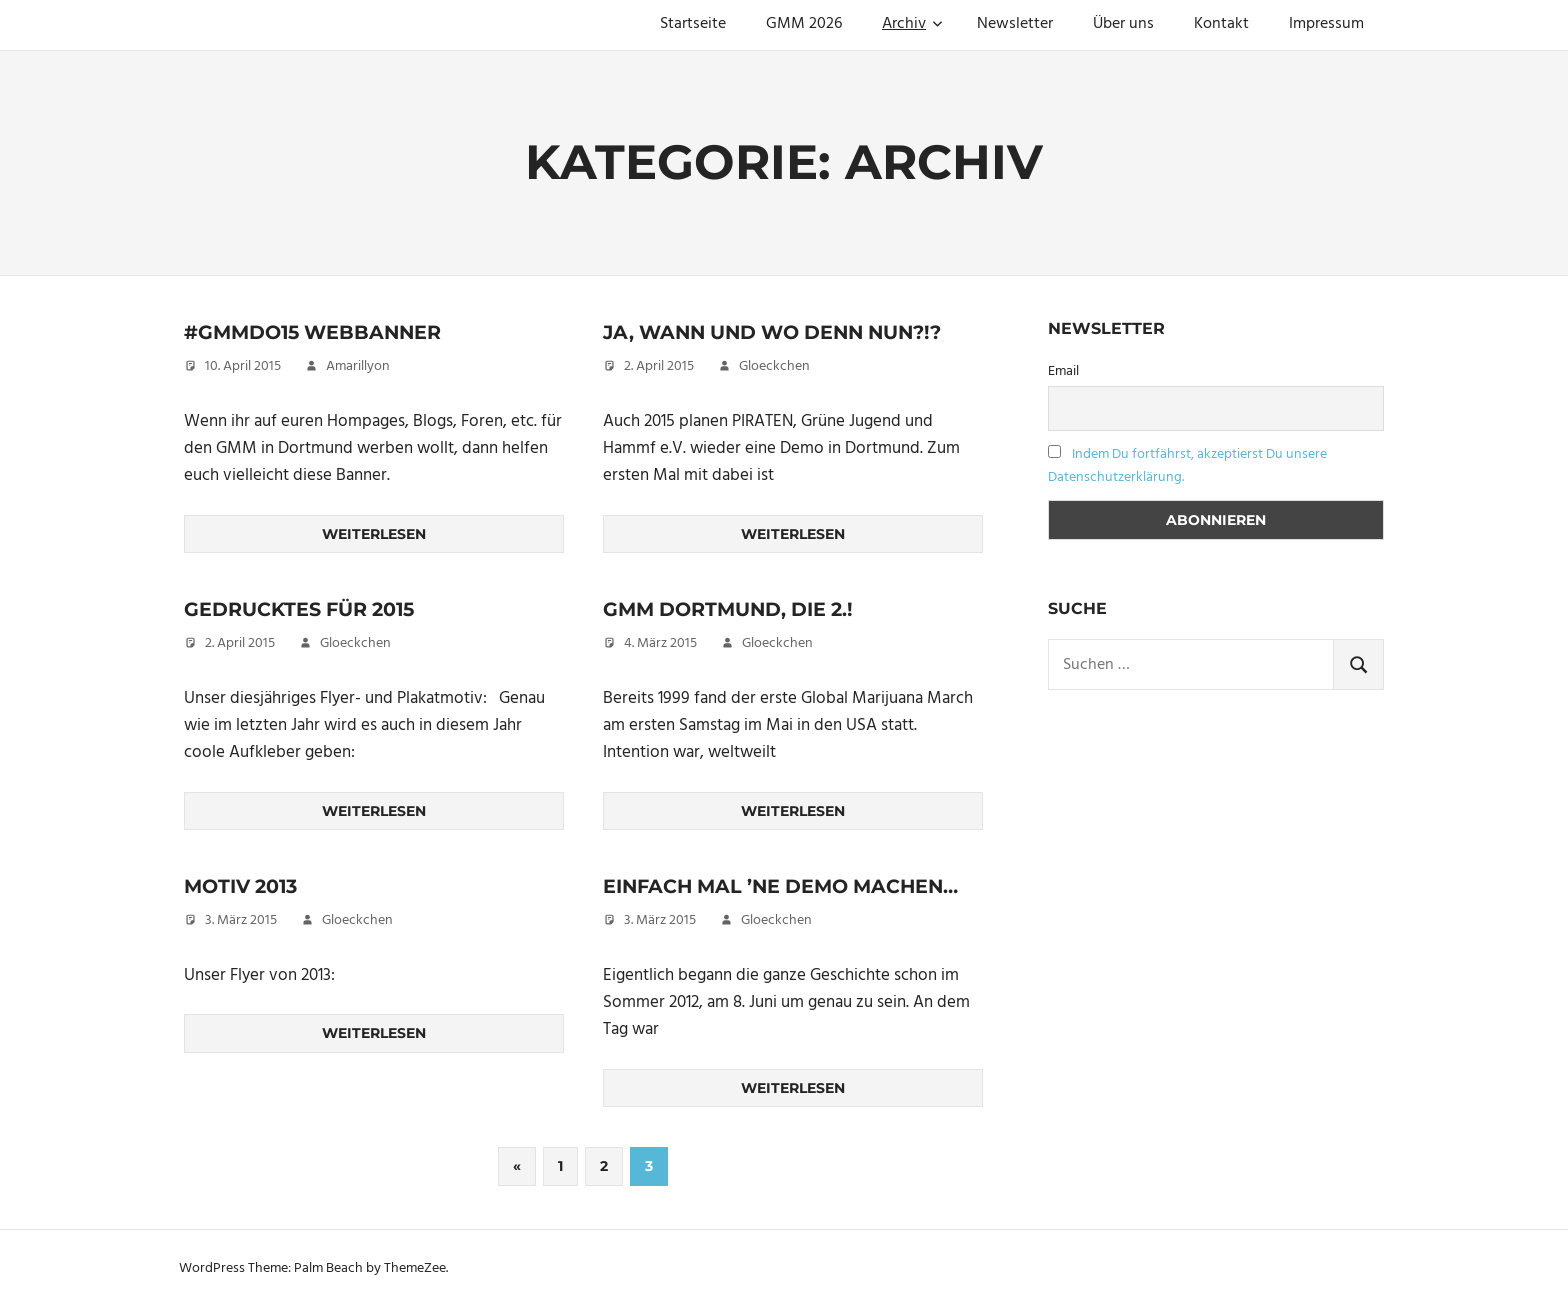  What do you see at coordinates (735, 609) in the screenshot?
I see `GMM Dortmund, die 2.!` at bounding box center [735, 609].